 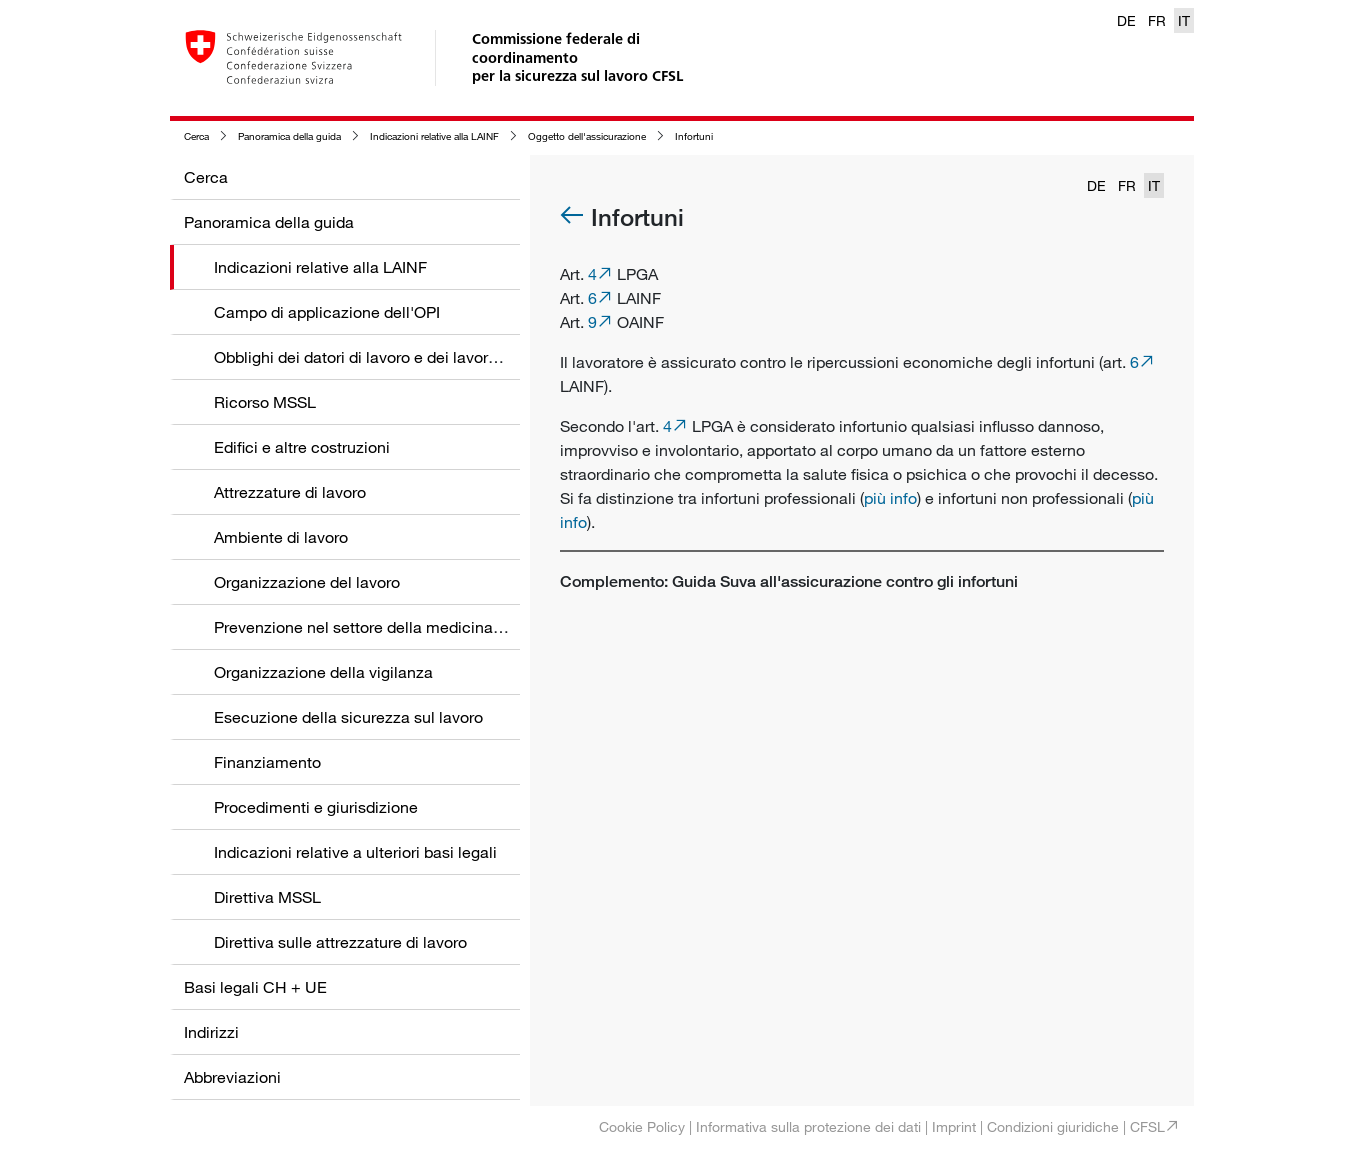 I want to click on Organizzazione della vigilanza, so click(x=323, y=672).